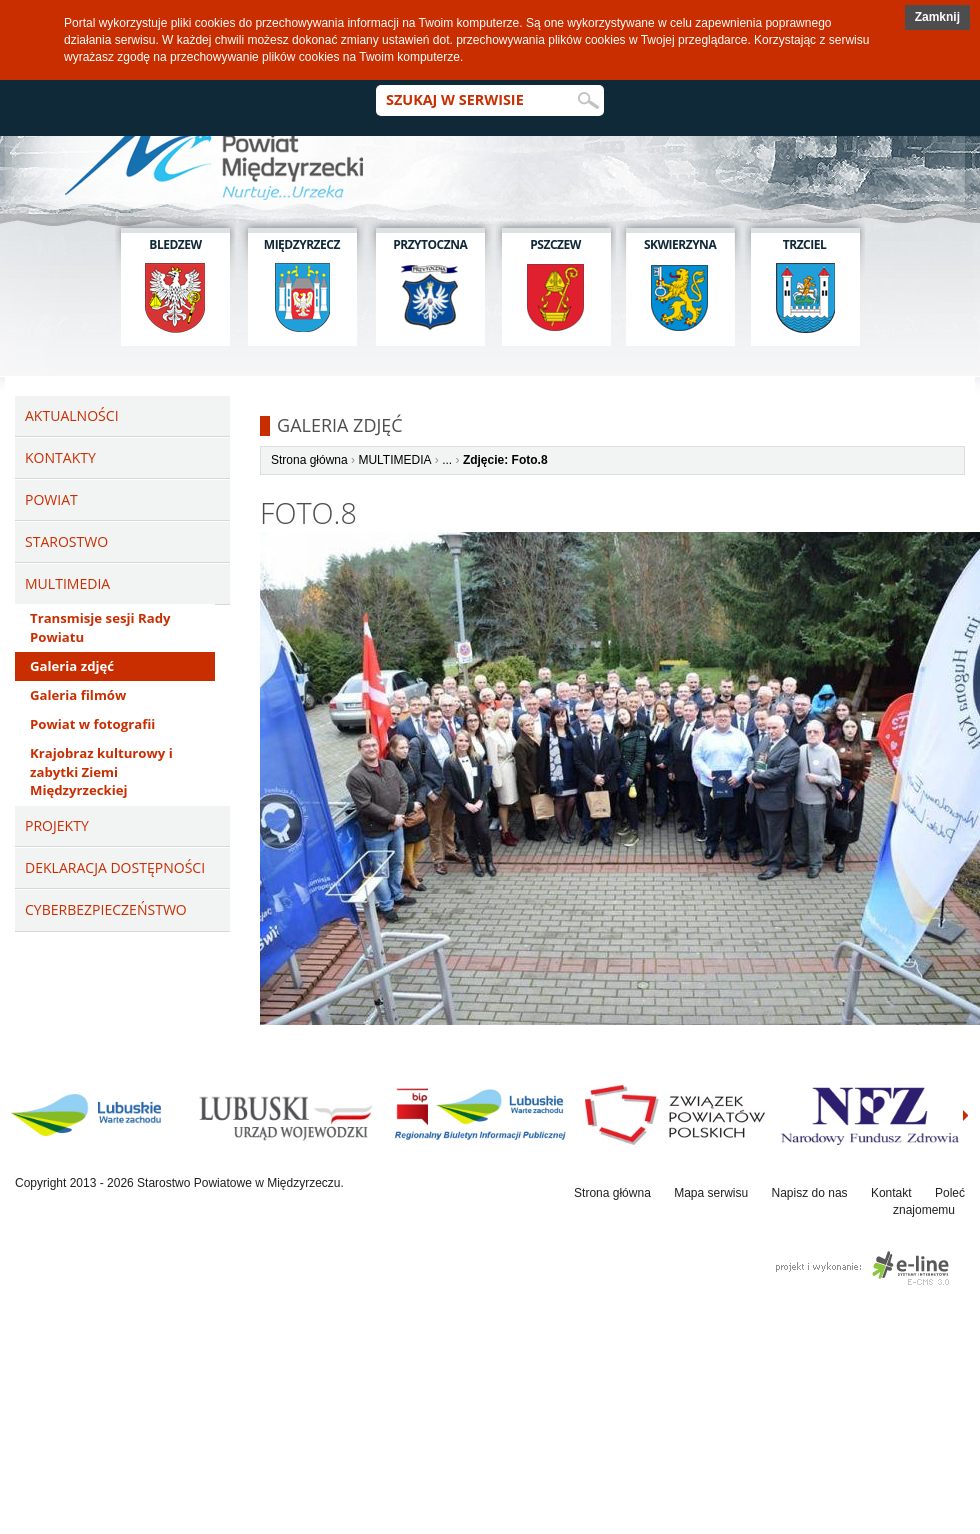 This screenshot has width=980, height=1534. What do you see at coordinates (101, 772) in the screenshot?
I see `Krajobraz kulturowy i zabytki Ziemi Międzyrzeckiej` at bounding box center [101, 772].